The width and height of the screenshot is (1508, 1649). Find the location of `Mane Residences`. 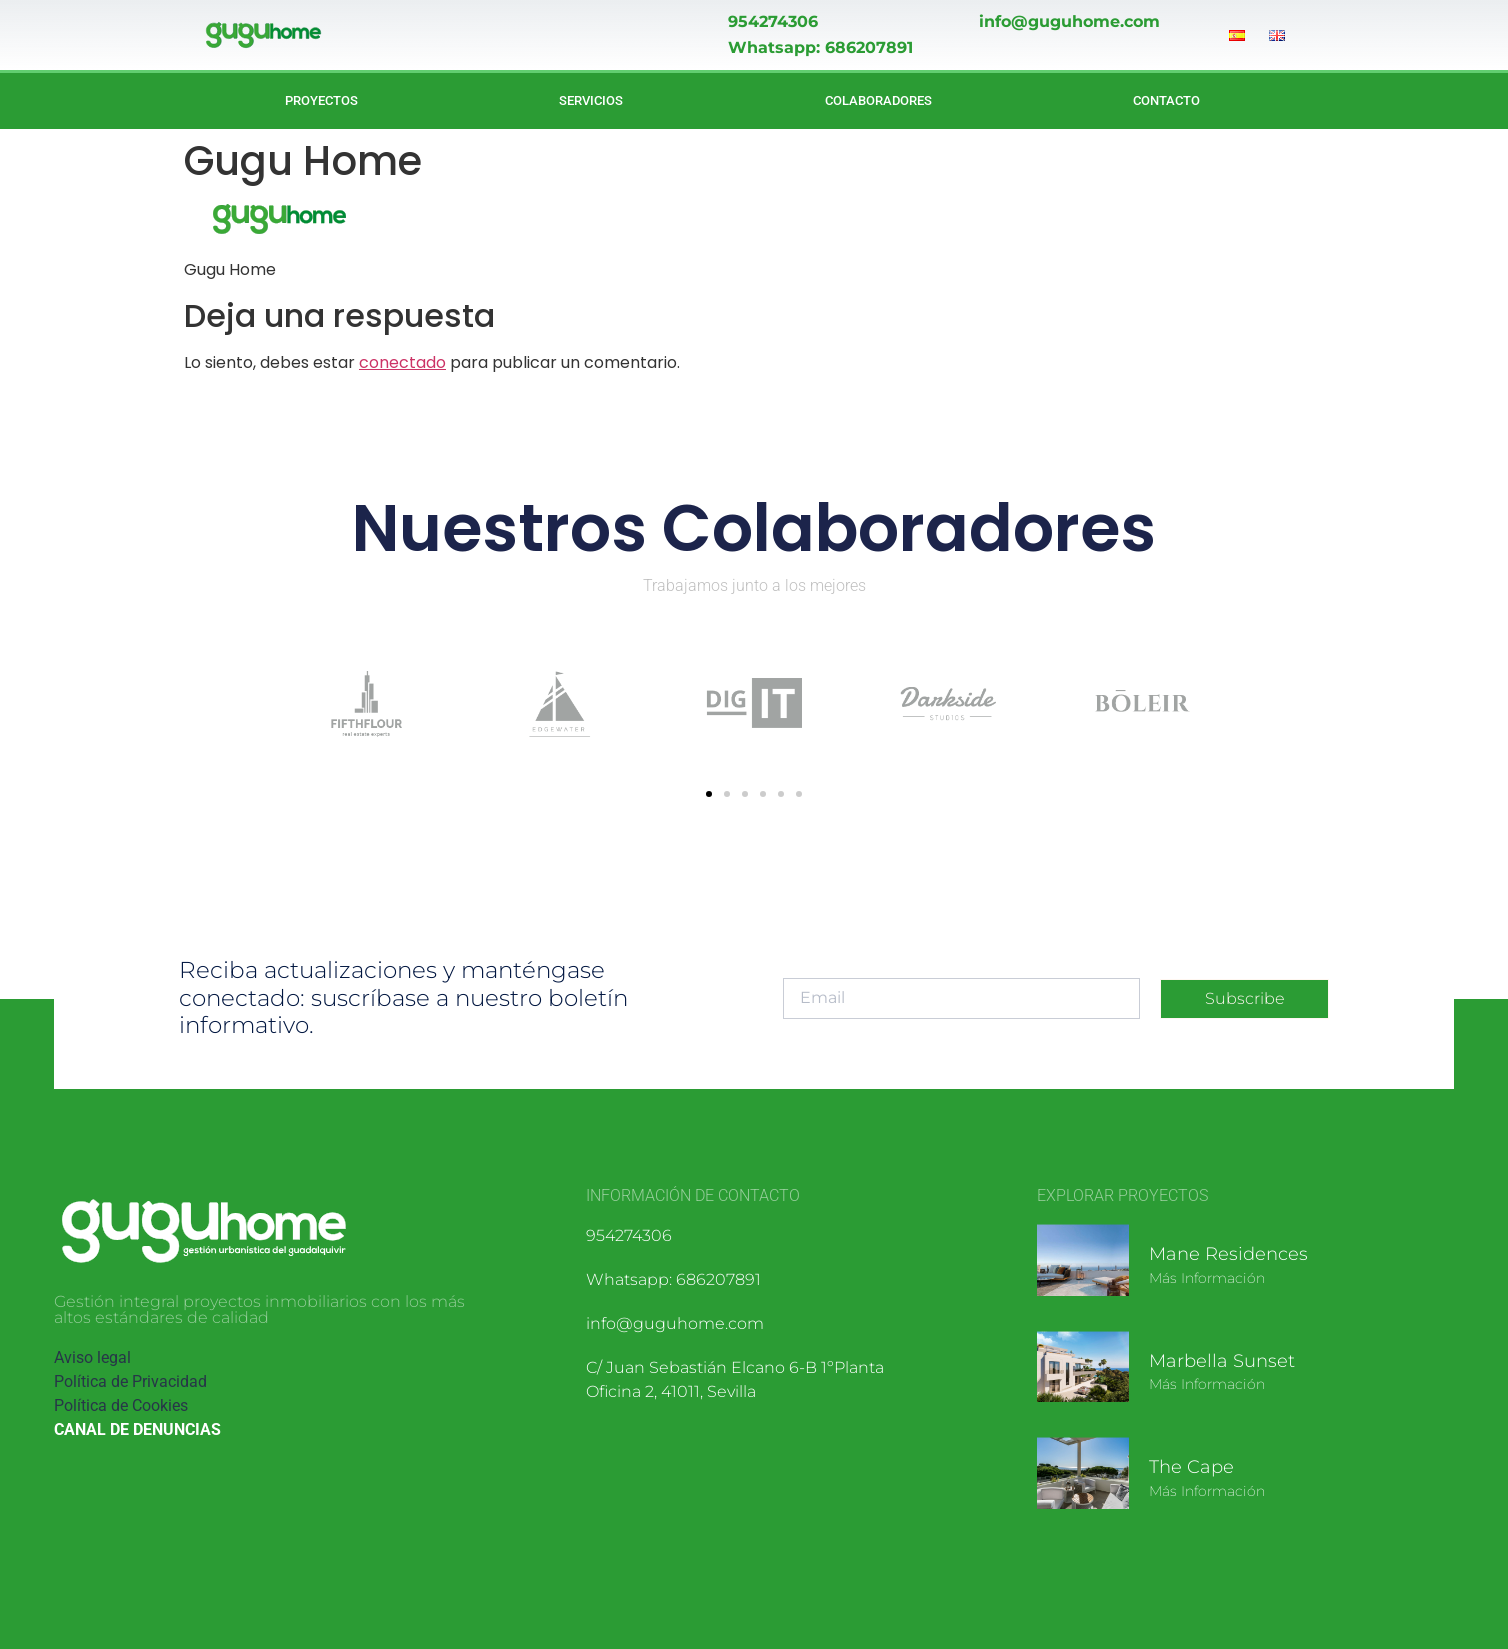

Mane Residences is located at coordinates (1228, 1254).